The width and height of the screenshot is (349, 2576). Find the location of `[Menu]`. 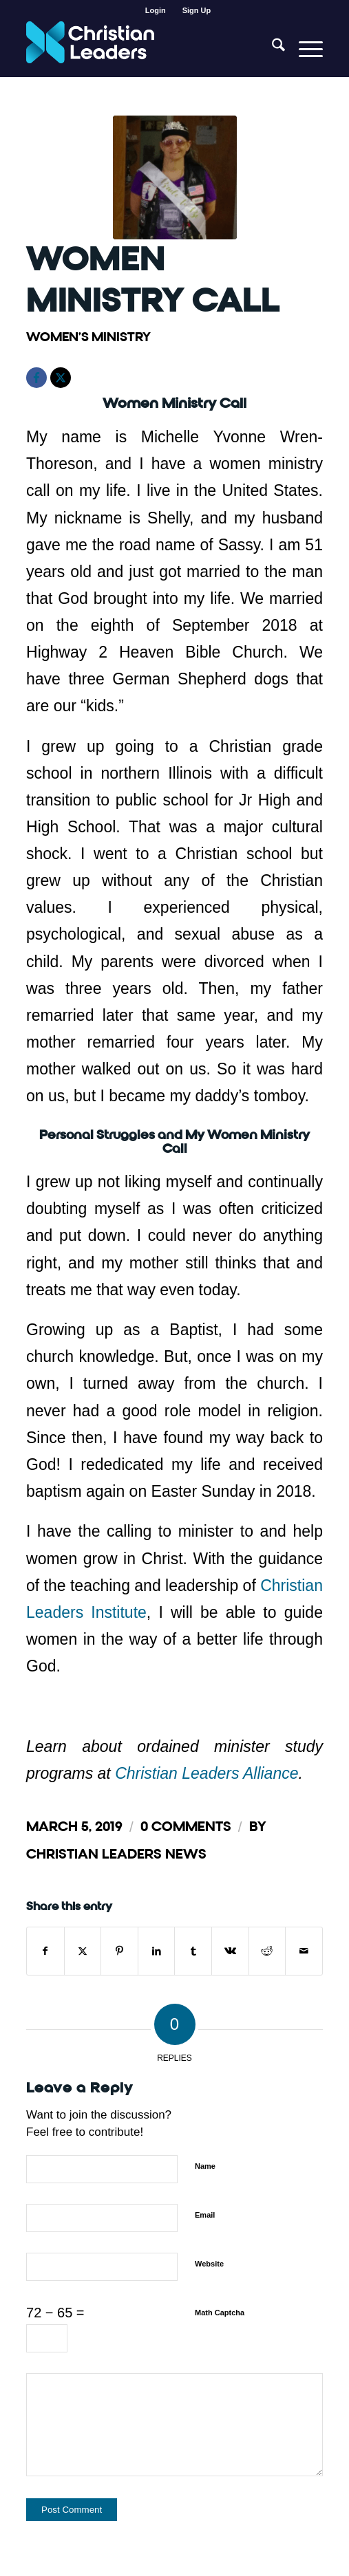

[Menu] is located at coordinates (304, 48).